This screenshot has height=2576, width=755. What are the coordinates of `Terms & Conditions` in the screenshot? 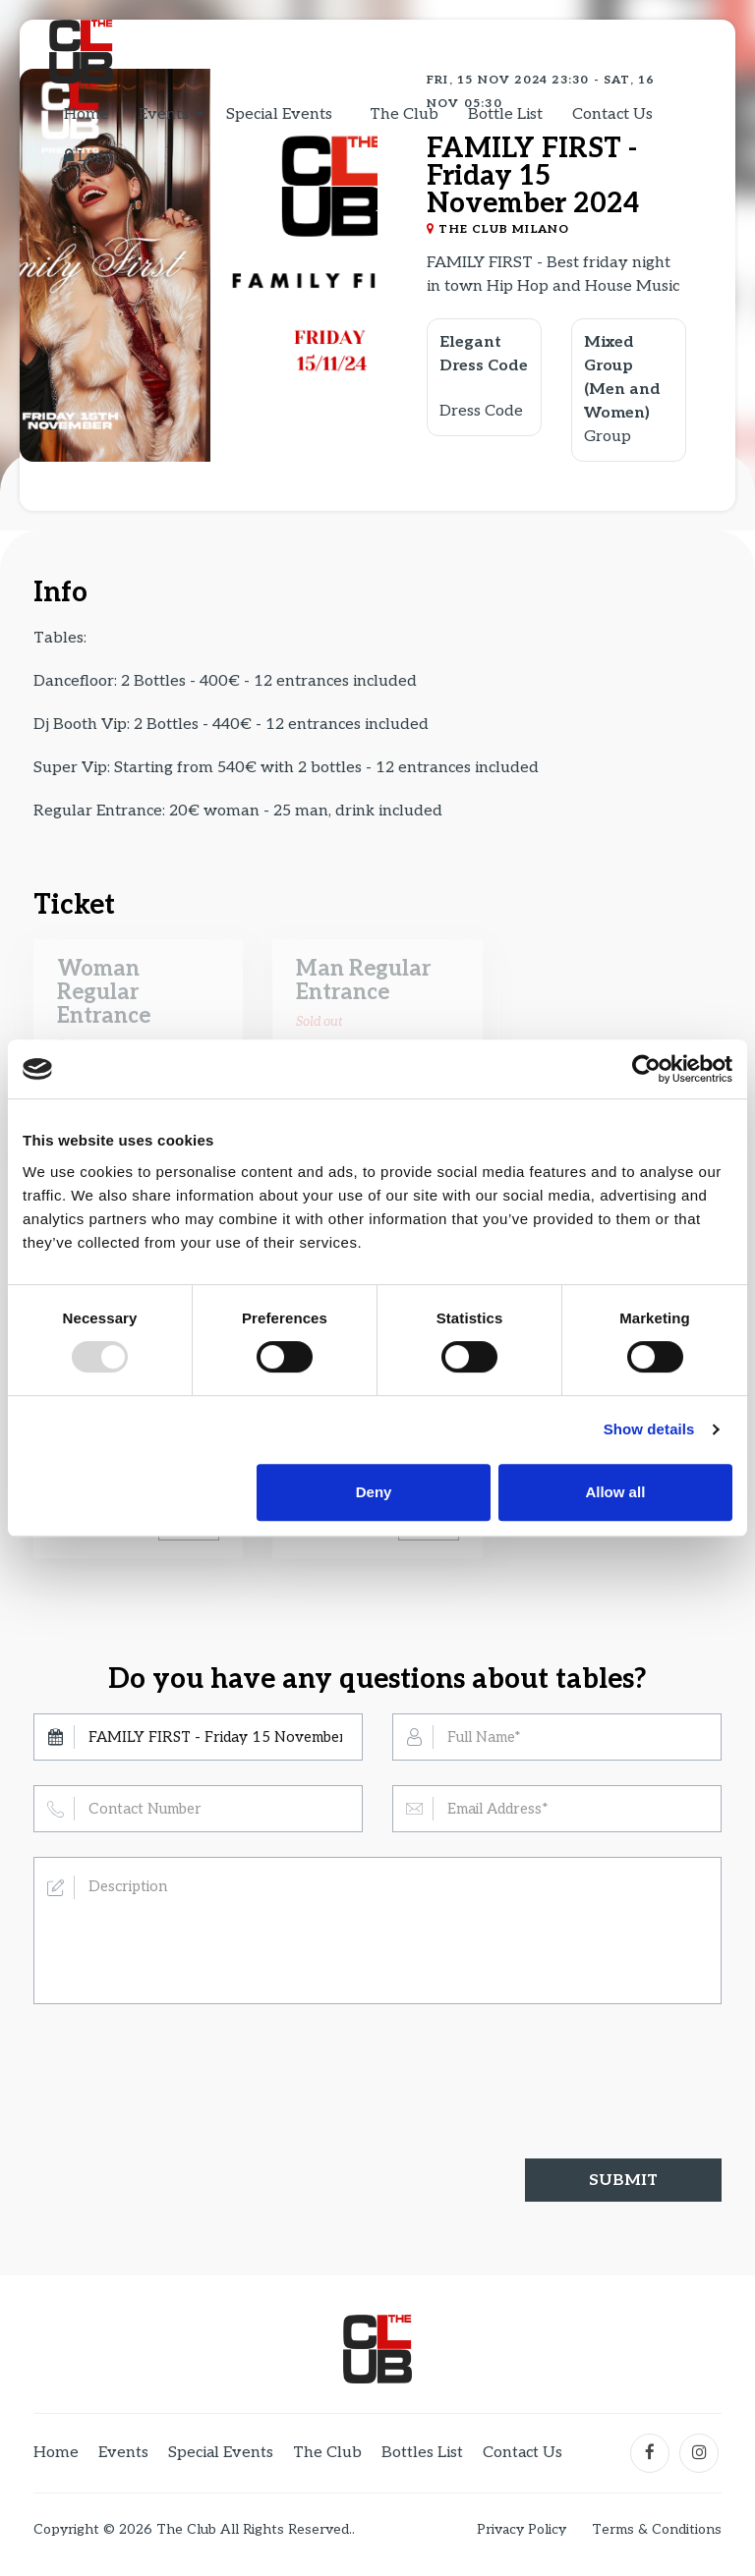 It's located at (657, 2530).